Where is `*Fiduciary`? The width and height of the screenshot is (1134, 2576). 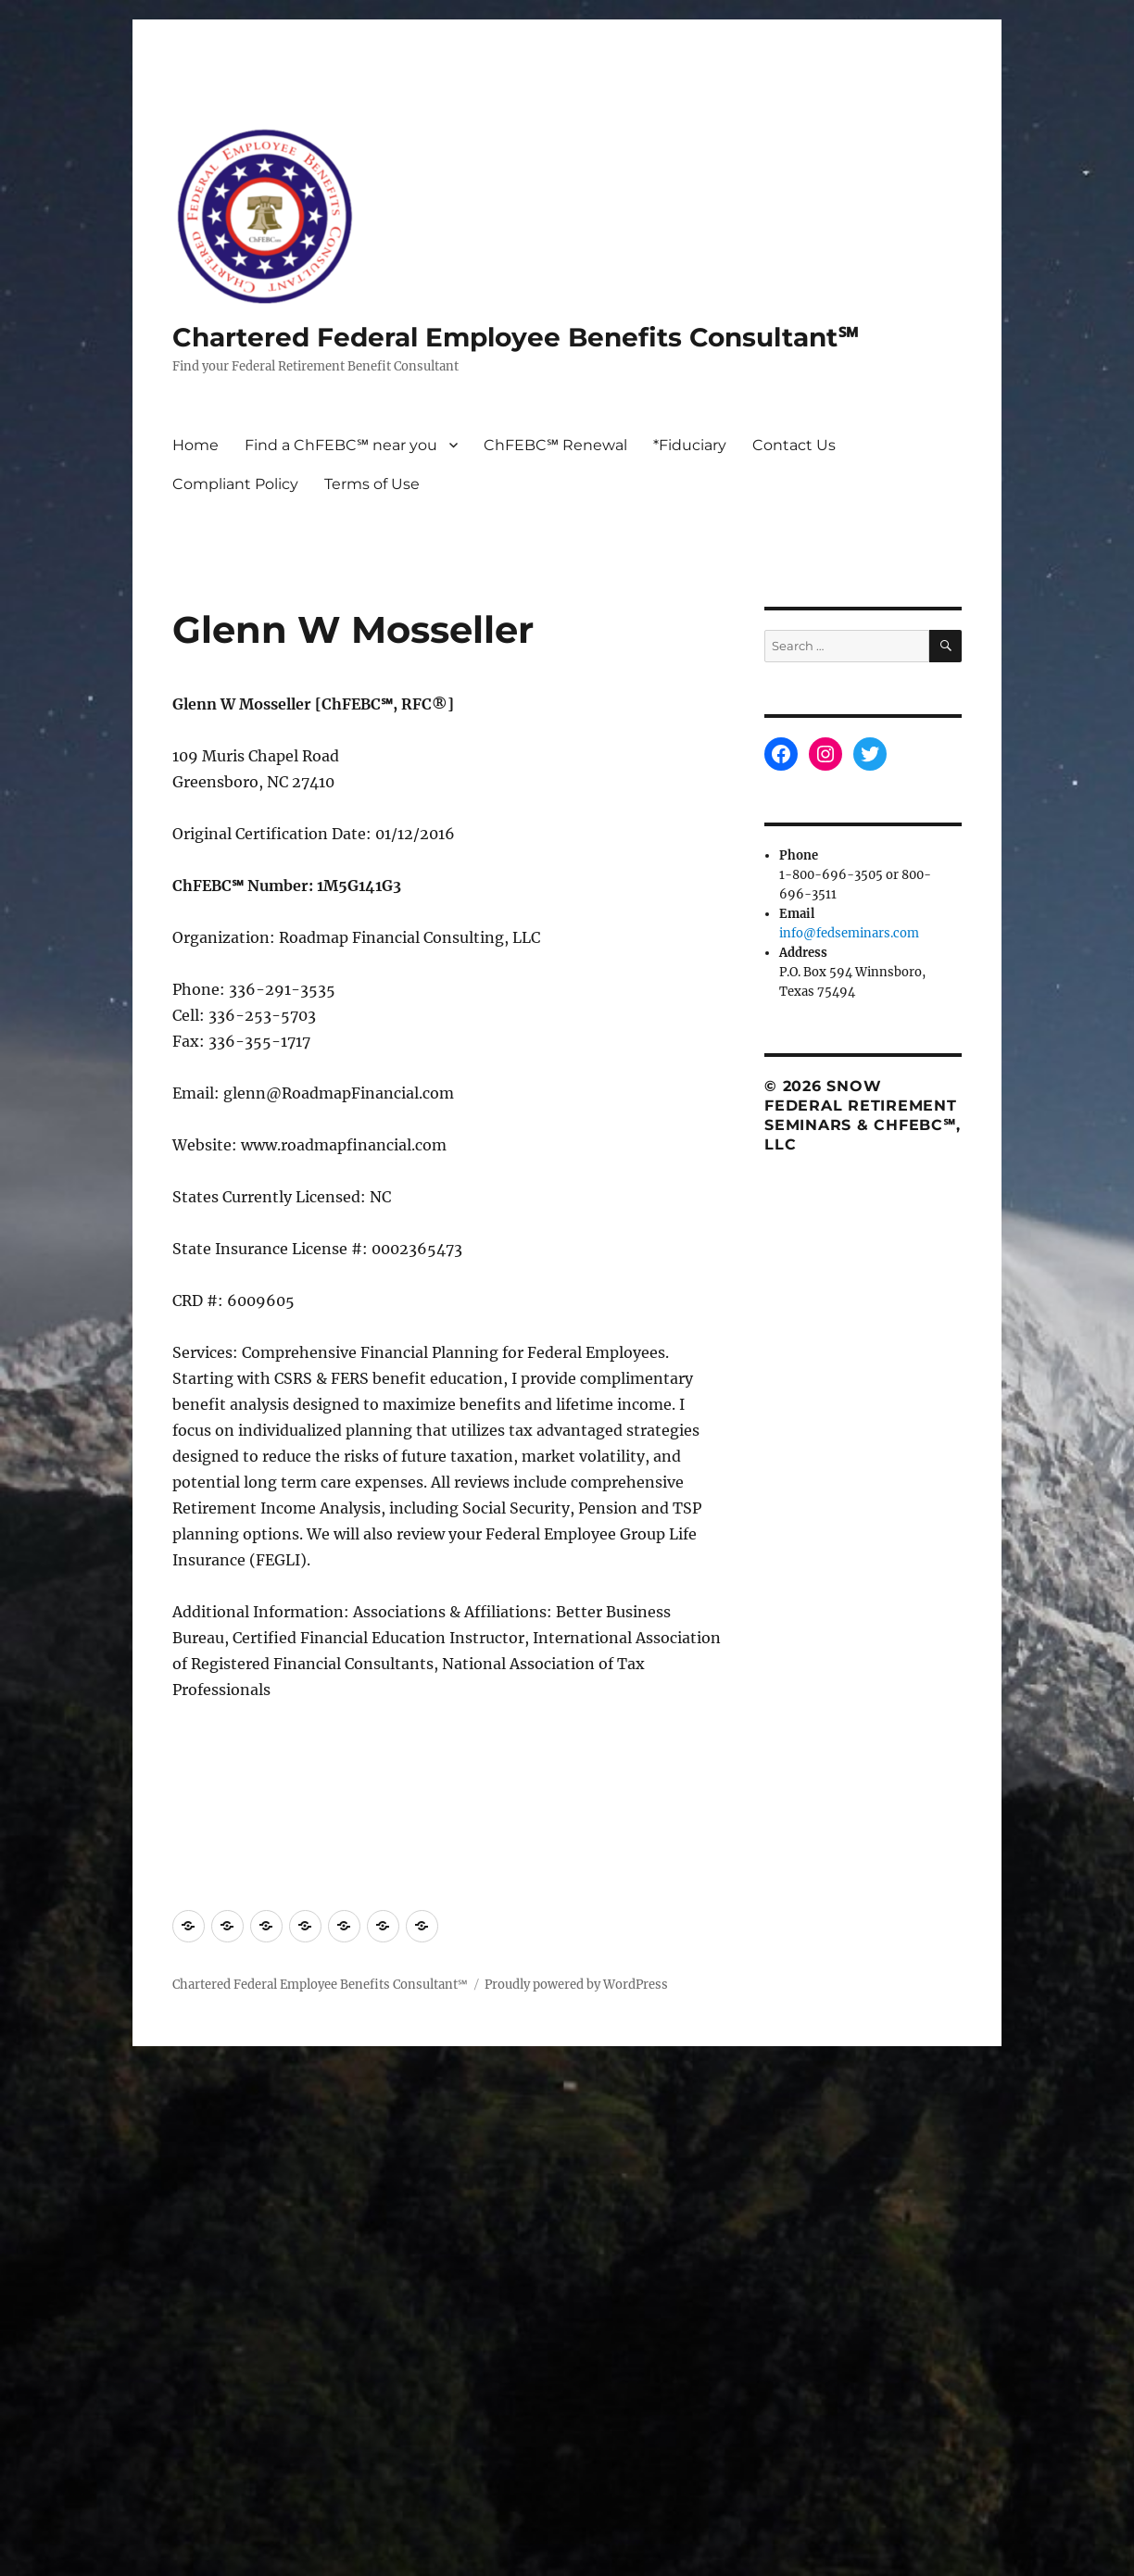 *Fiduciary is located at coordinates (689, 445).